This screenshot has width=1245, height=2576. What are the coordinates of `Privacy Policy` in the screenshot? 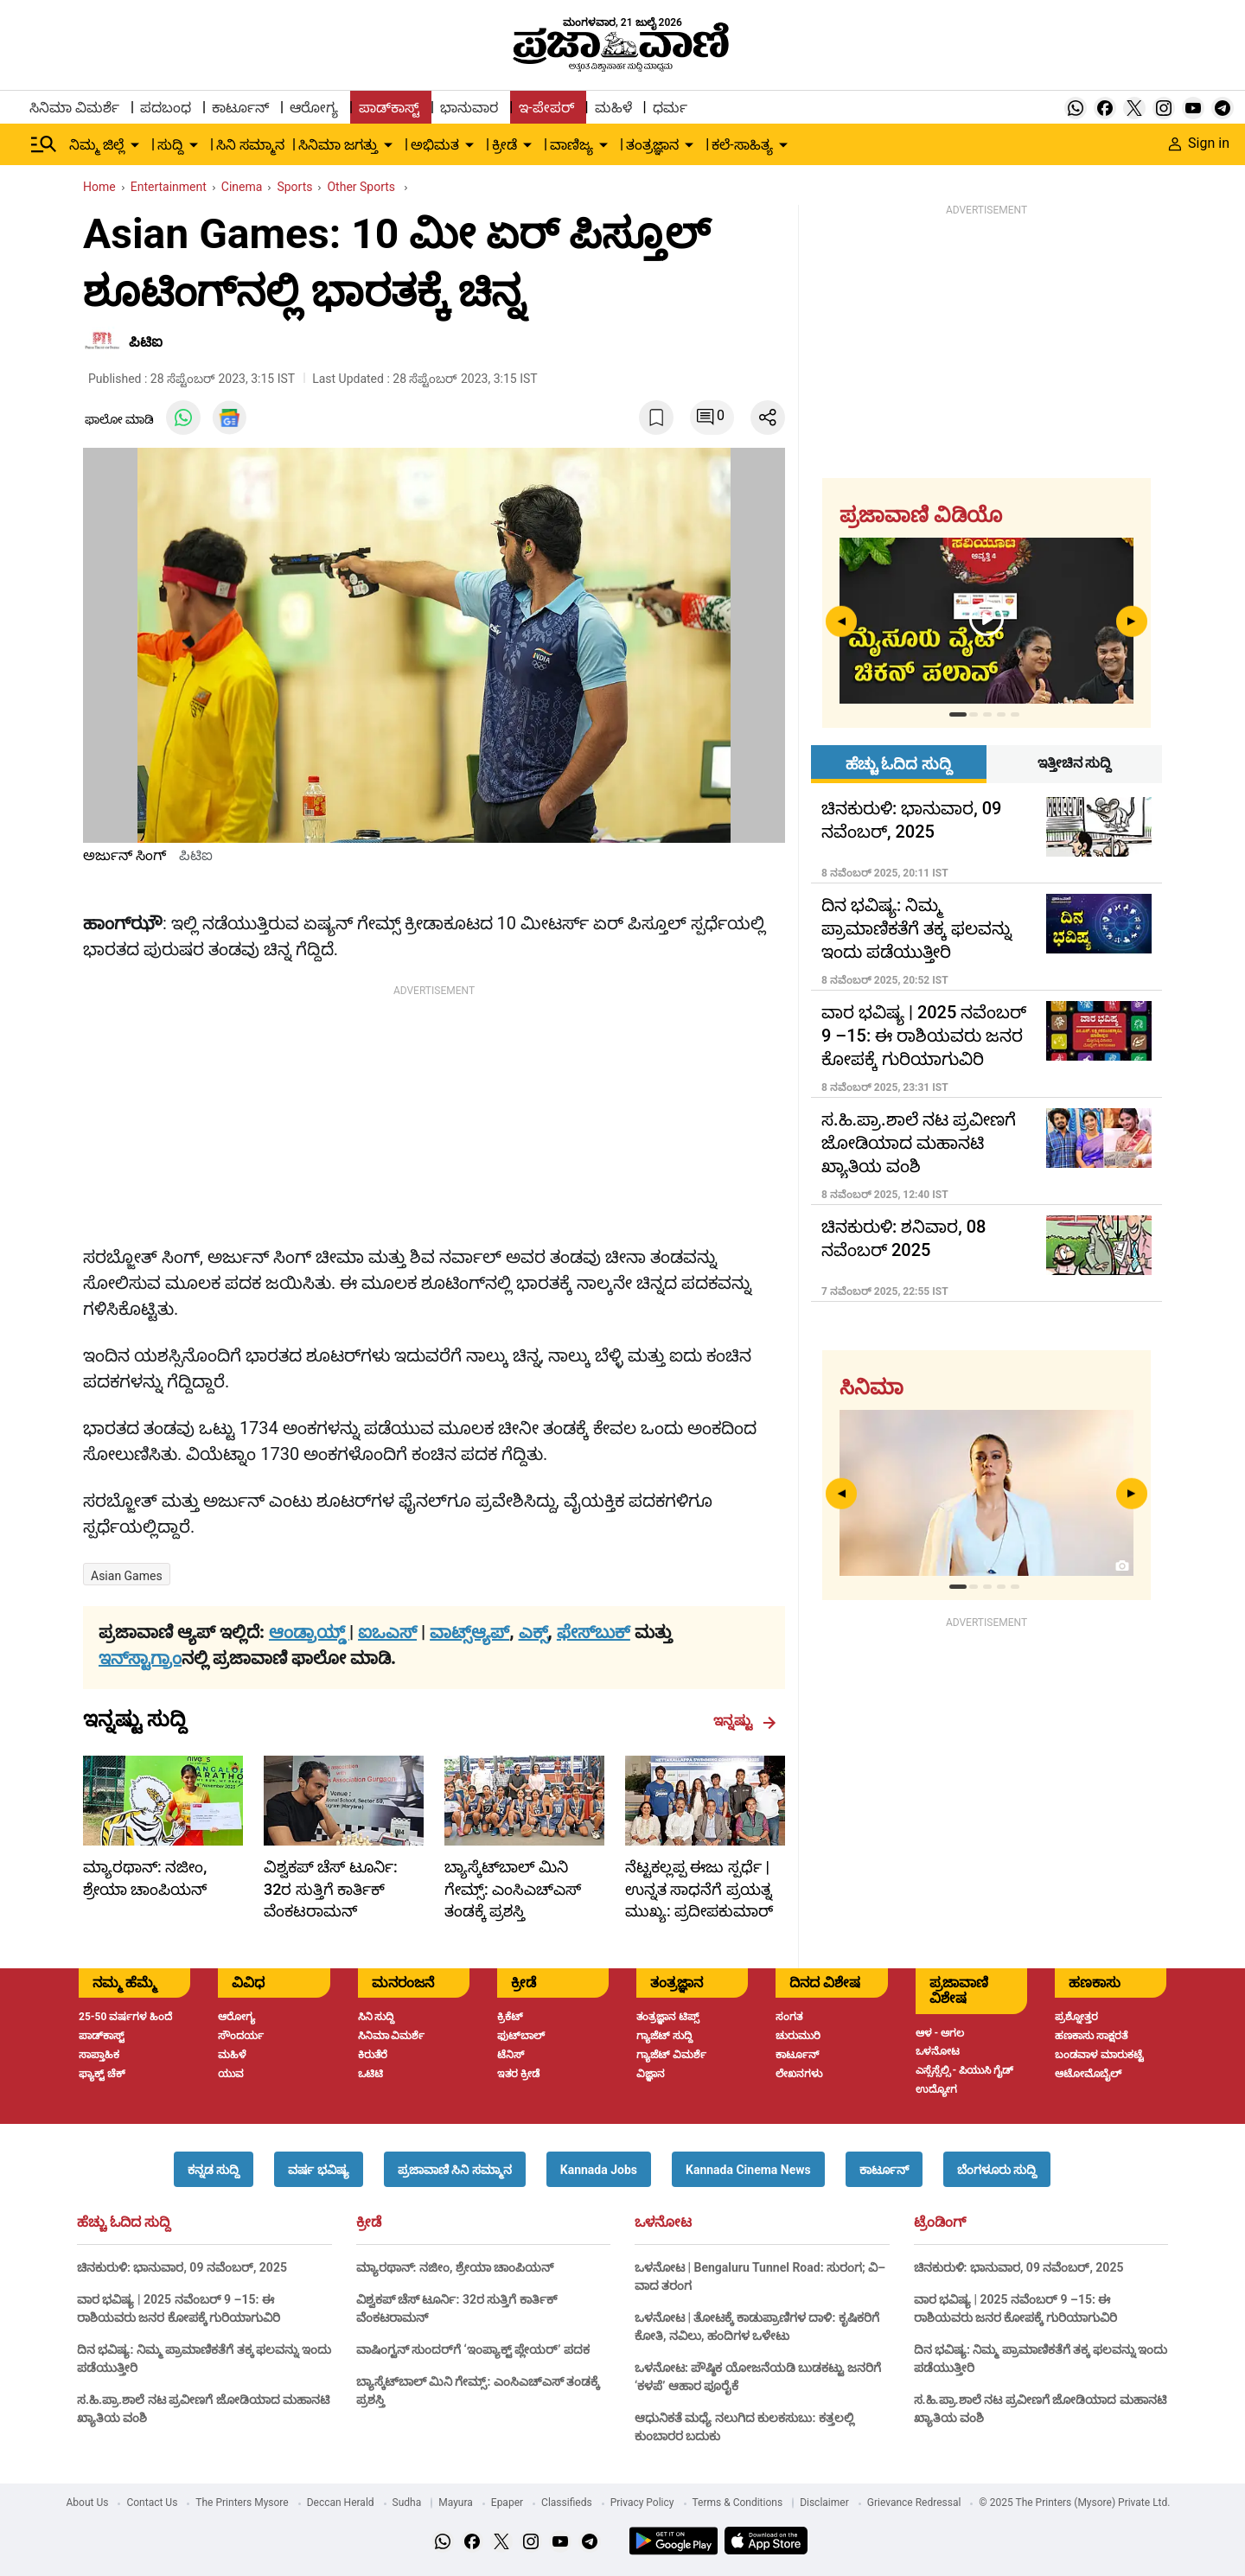 It's located at (642, 2502).